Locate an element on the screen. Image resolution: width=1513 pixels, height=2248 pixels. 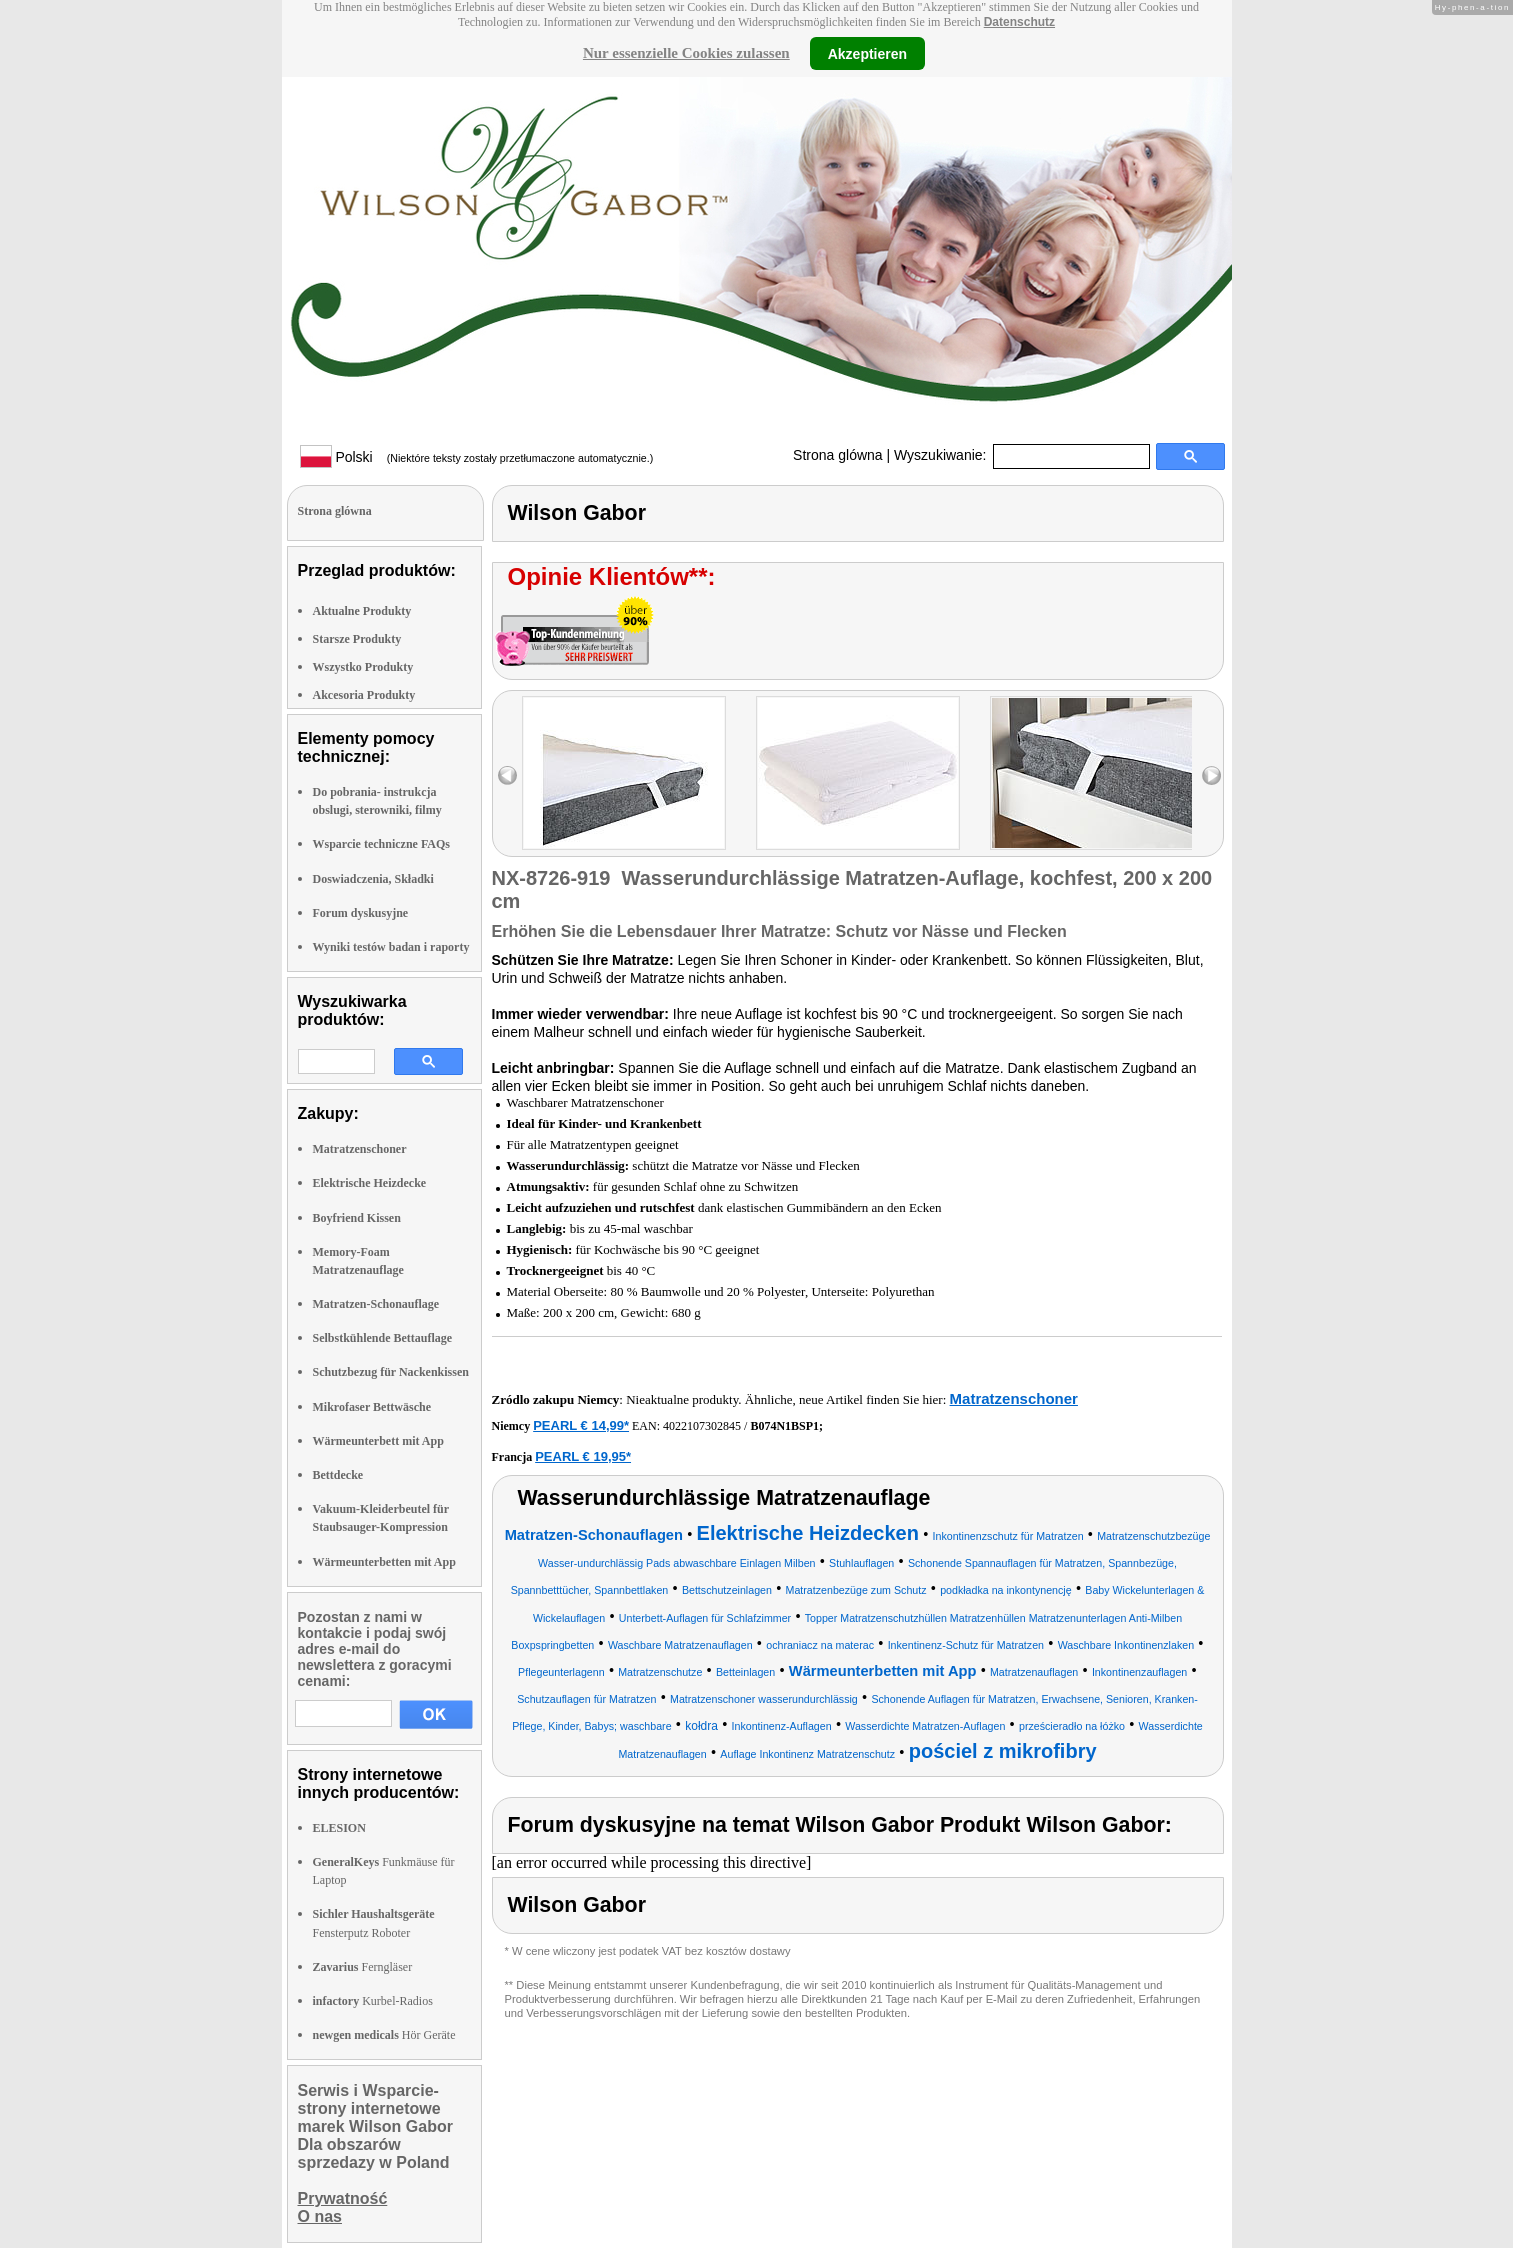
Forum dyskusyjne is located at coordinates (361, 913).